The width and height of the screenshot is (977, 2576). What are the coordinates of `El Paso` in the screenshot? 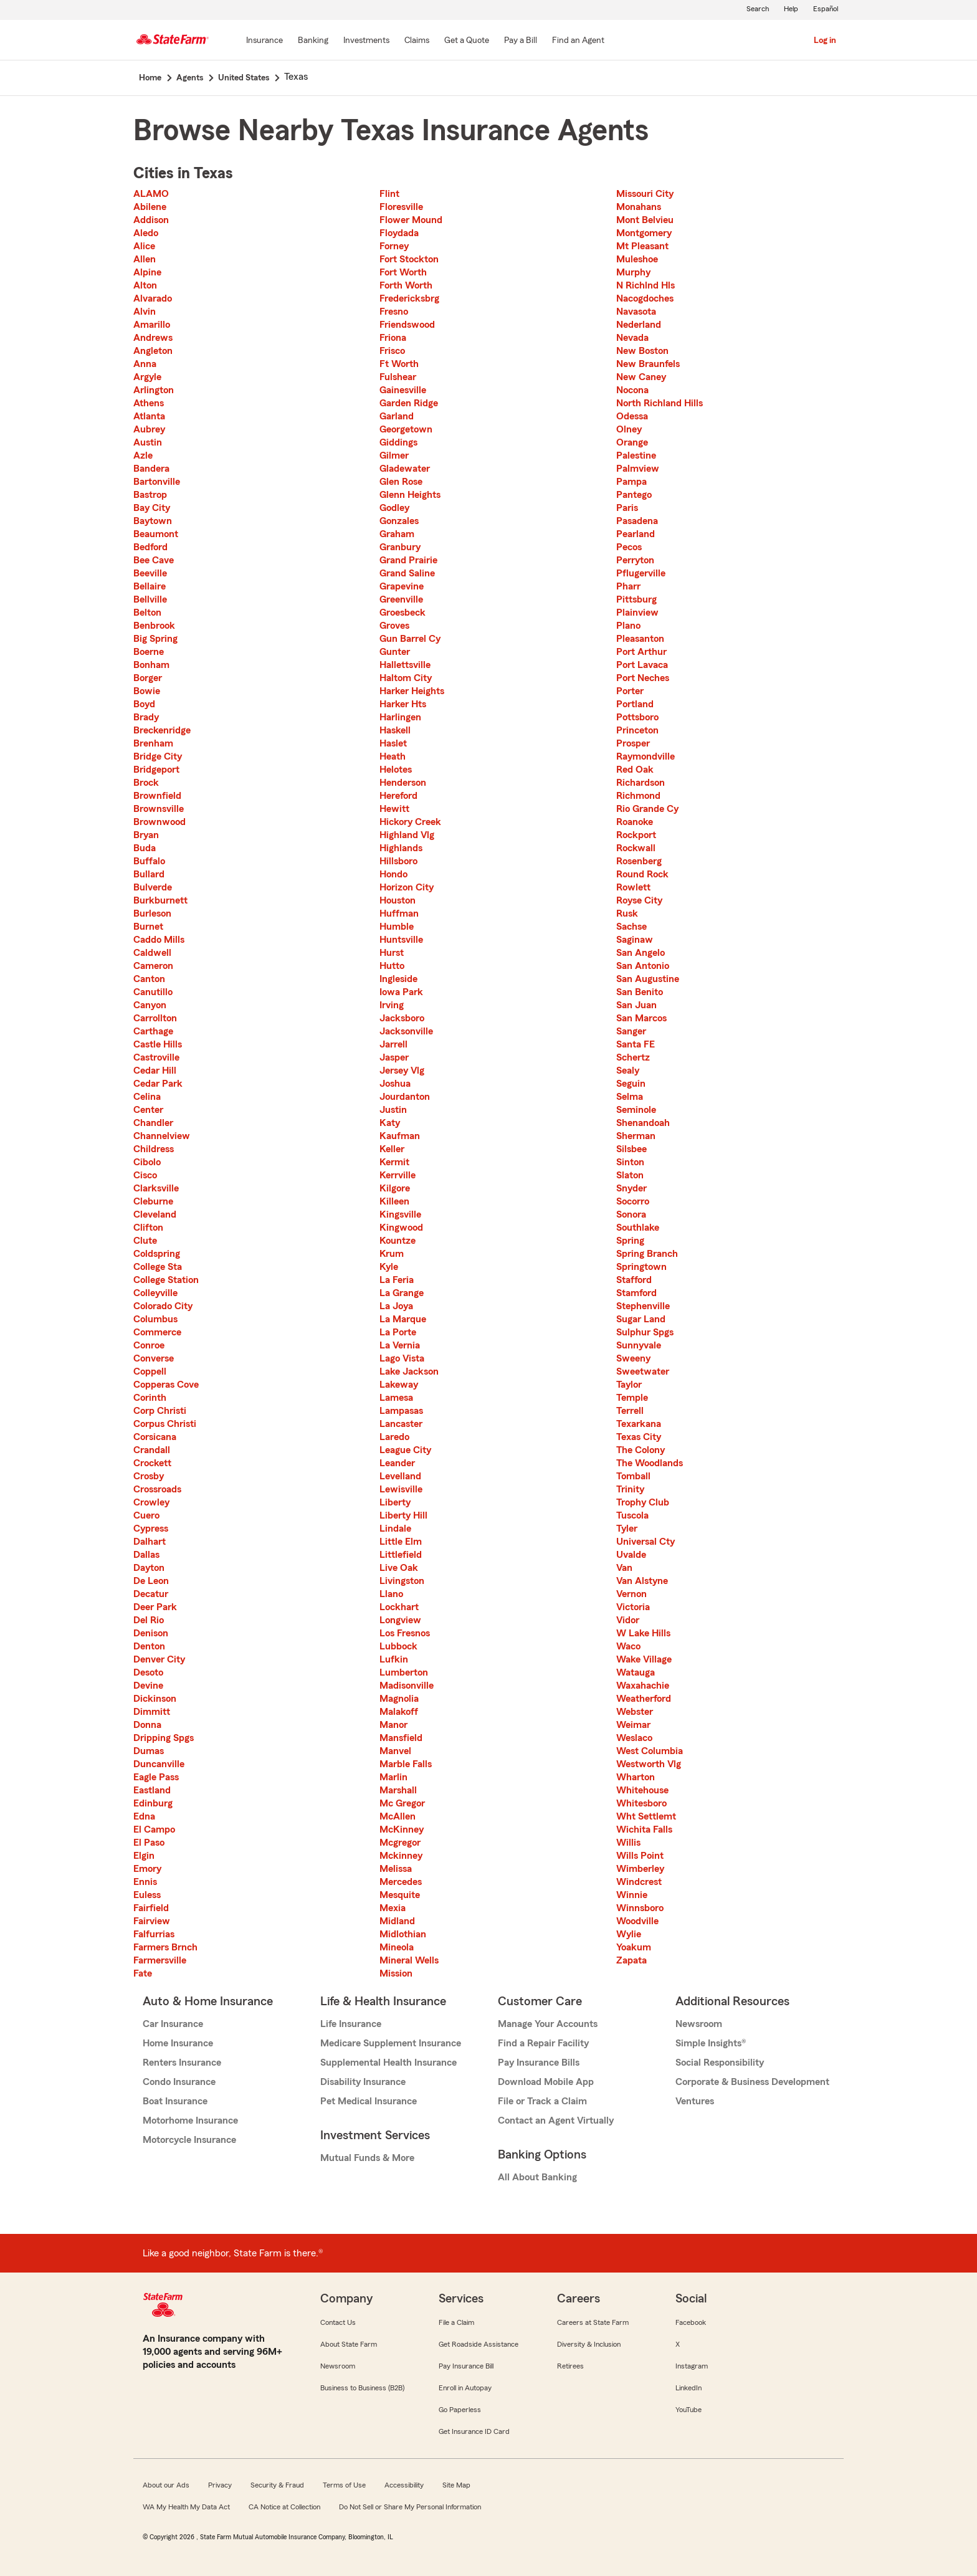 It's located at (148, 1843).